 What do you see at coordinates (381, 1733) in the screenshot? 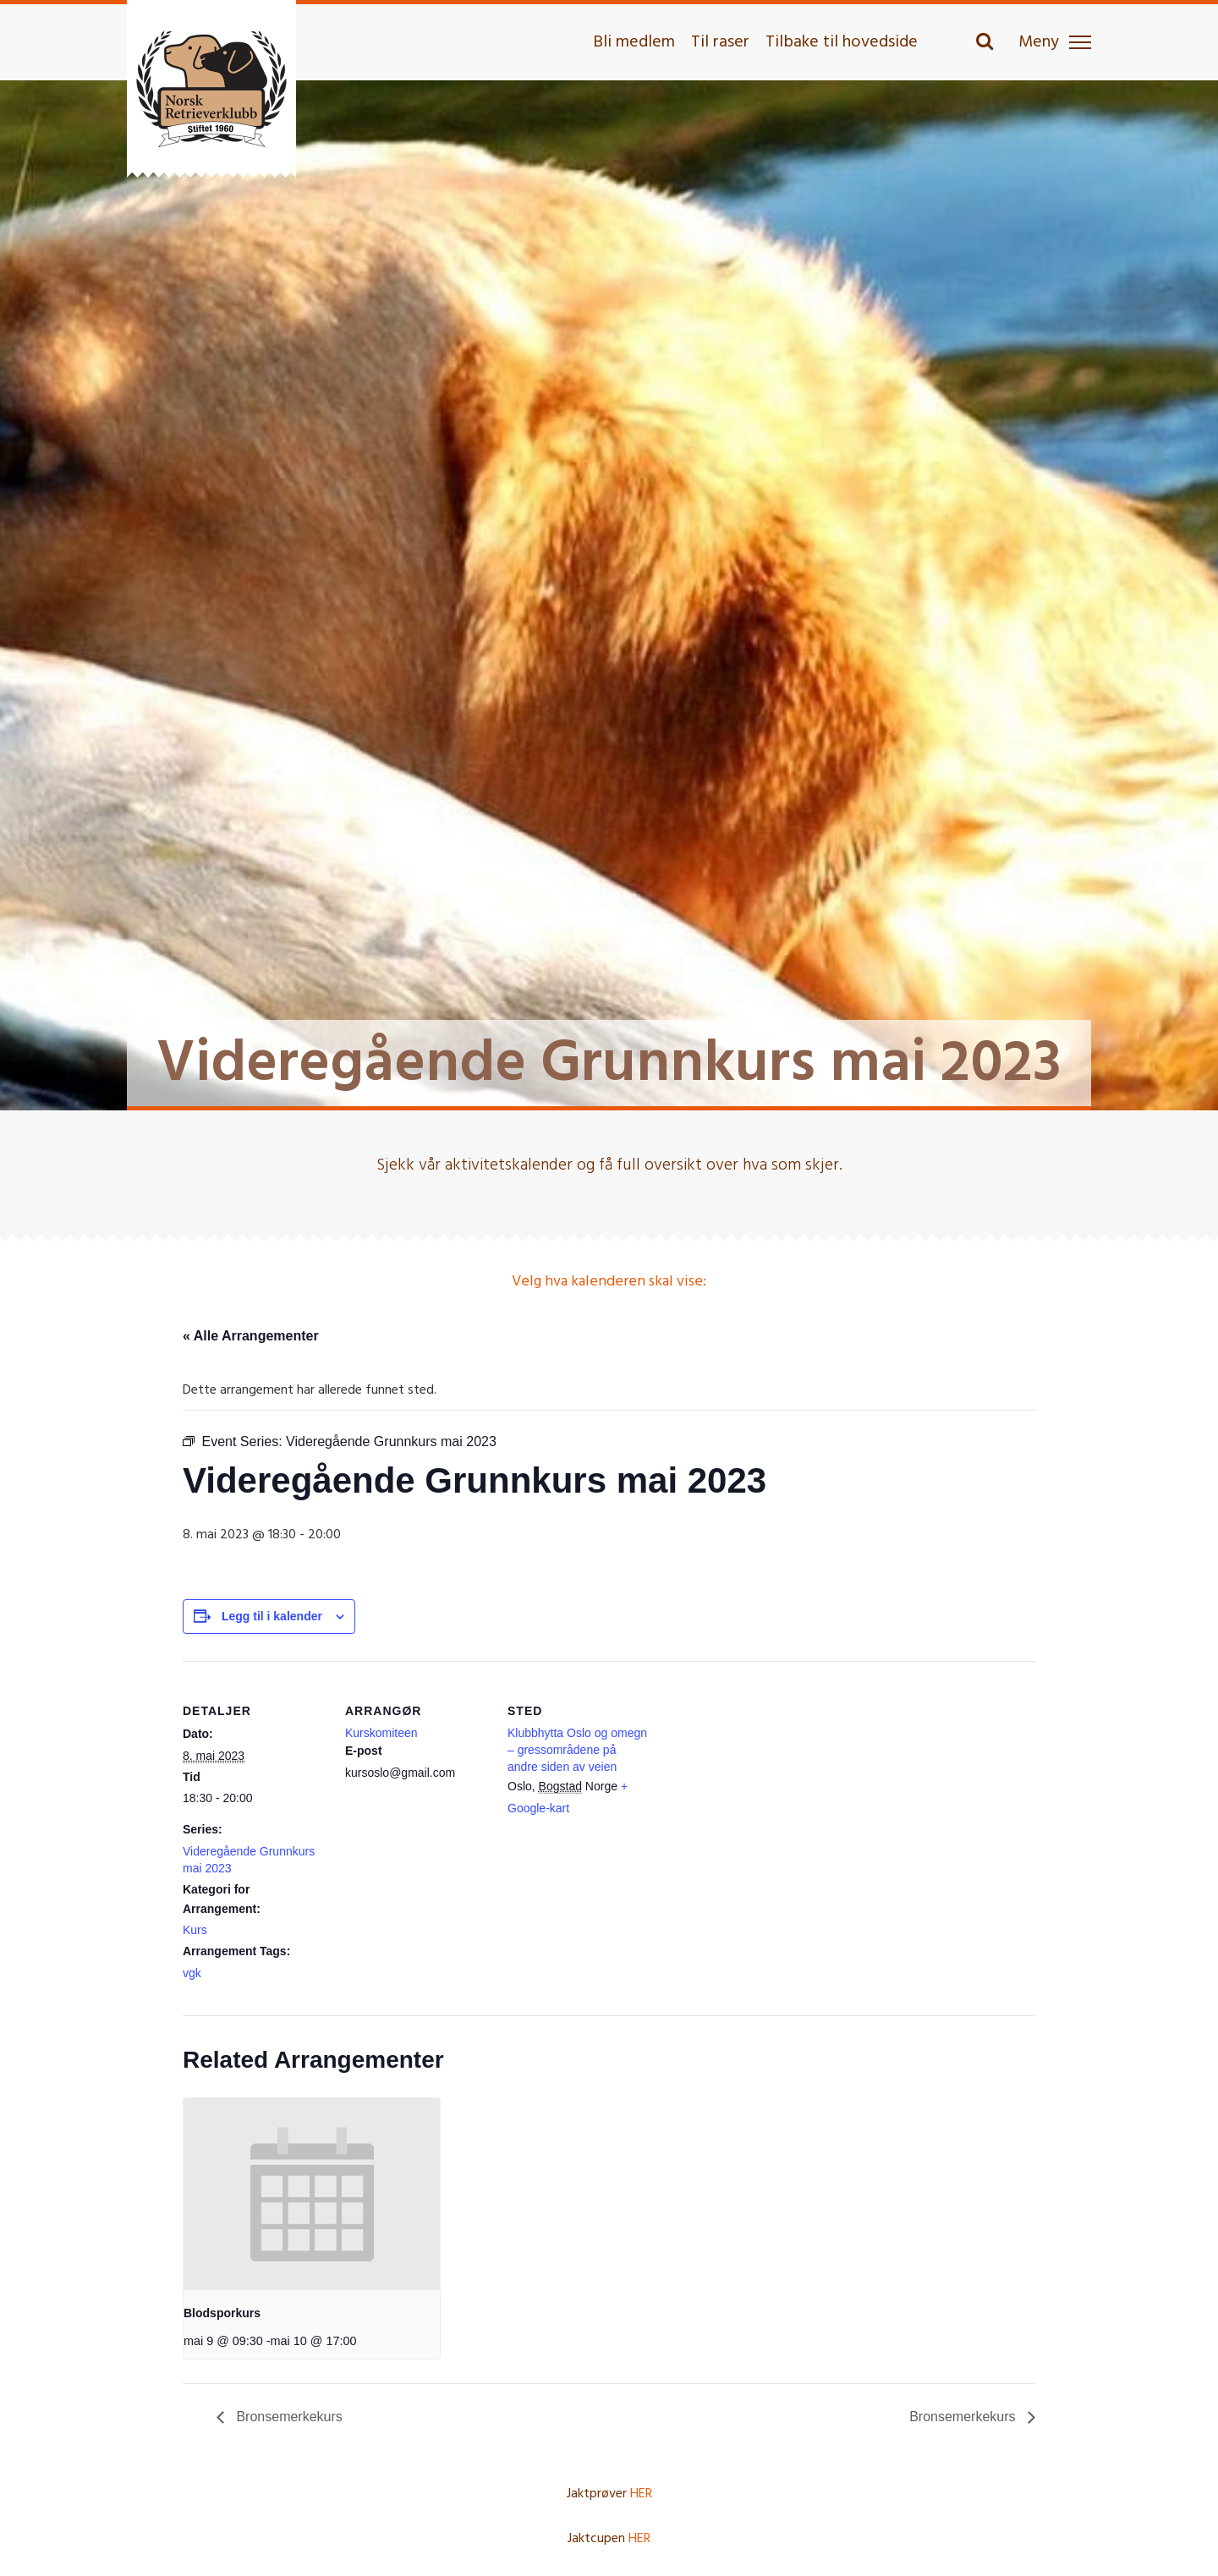
I see `Kurskomiteen` at bounding box center [381, 1733].